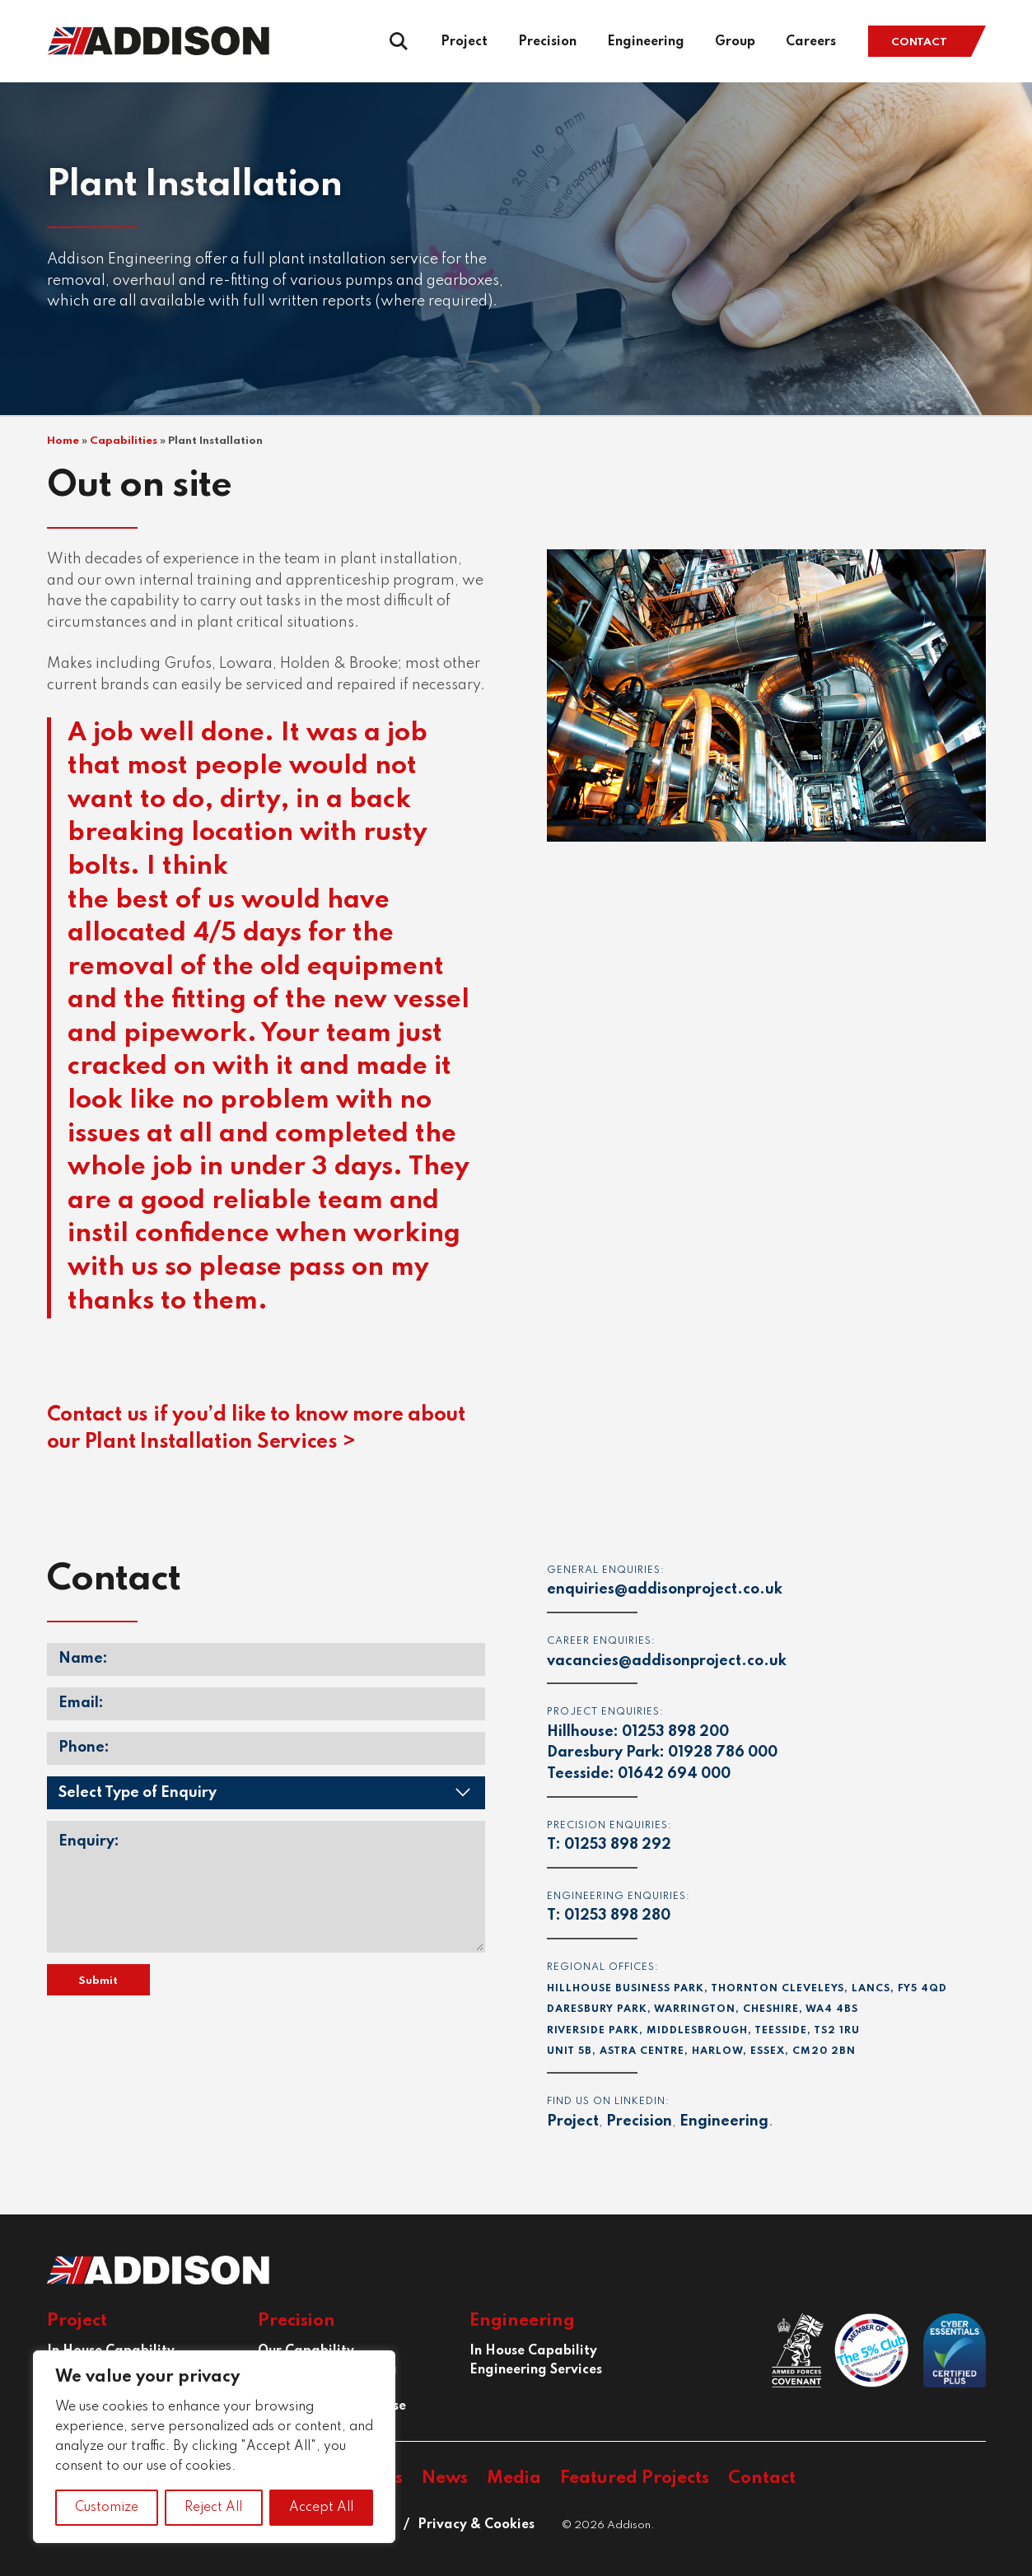  What do you see at coordinates (214, 2446) in the screenshot?
I see `[region]` at bounding box center [214, 2446].